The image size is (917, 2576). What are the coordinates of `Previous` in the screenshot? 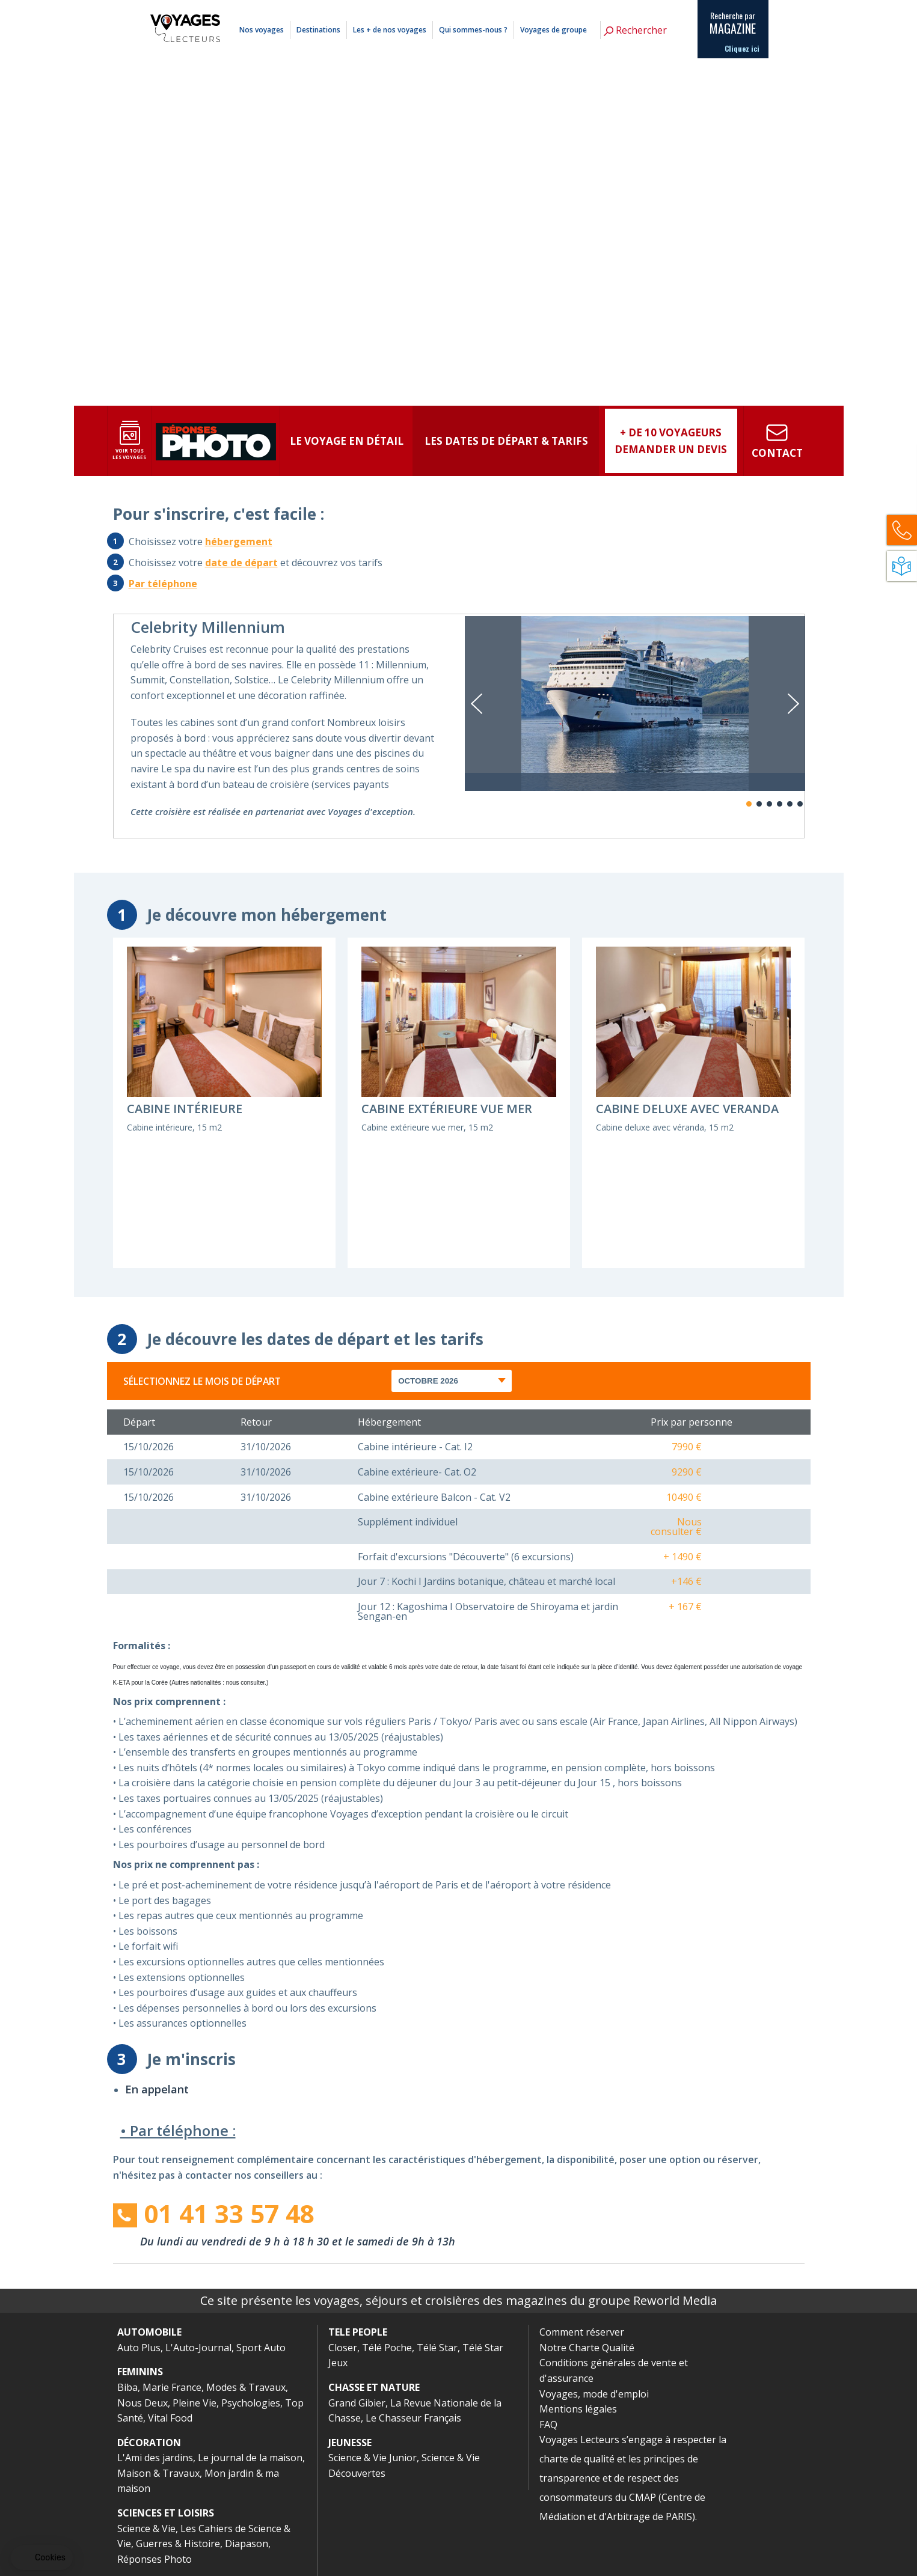 It's located at (476, 704).